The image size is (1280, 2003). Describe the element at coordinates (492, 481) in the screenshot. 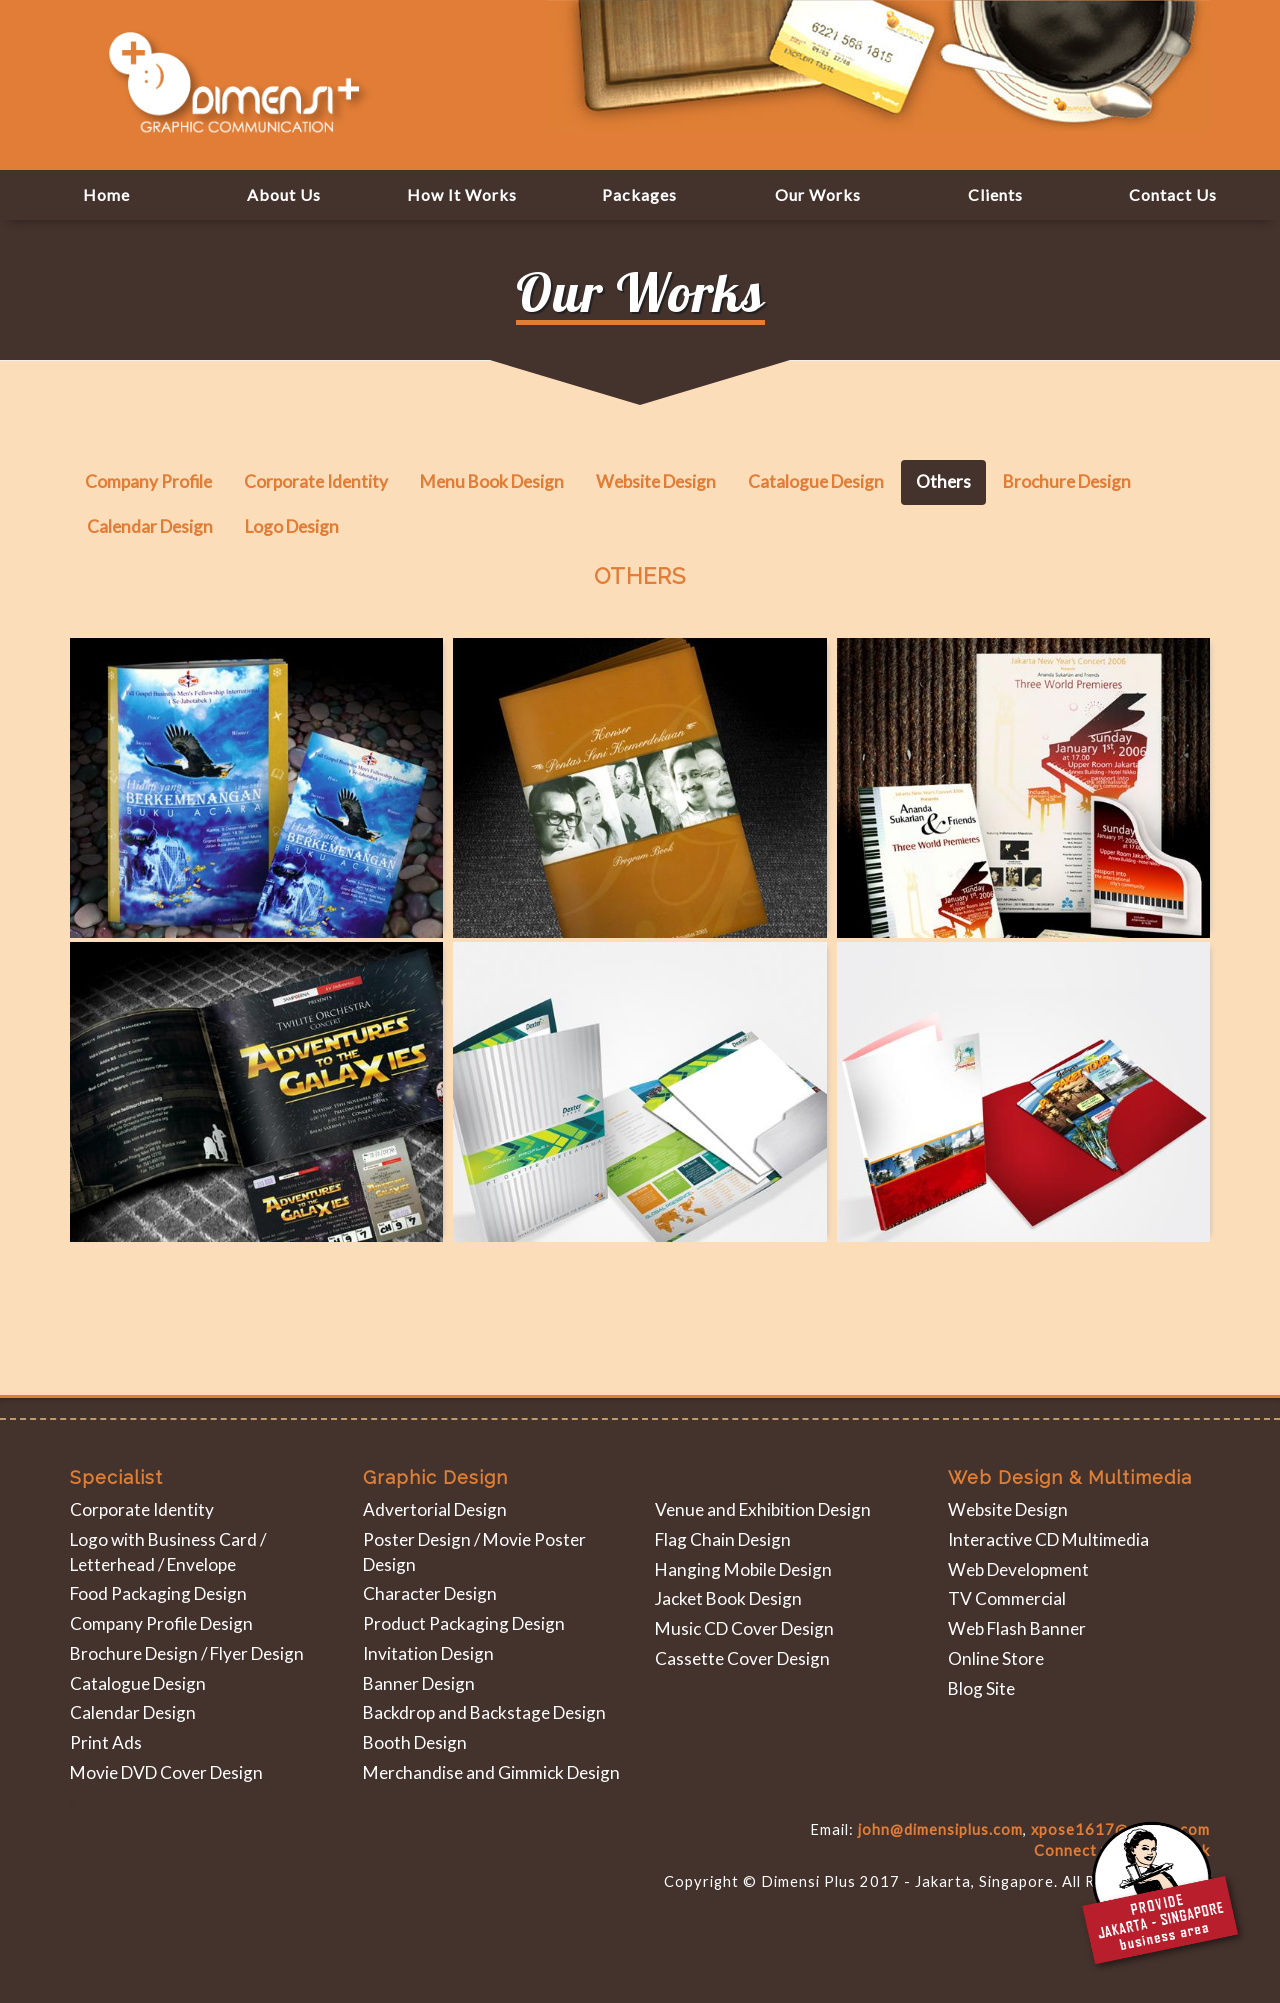

I see `Menu Book Design` at that location.